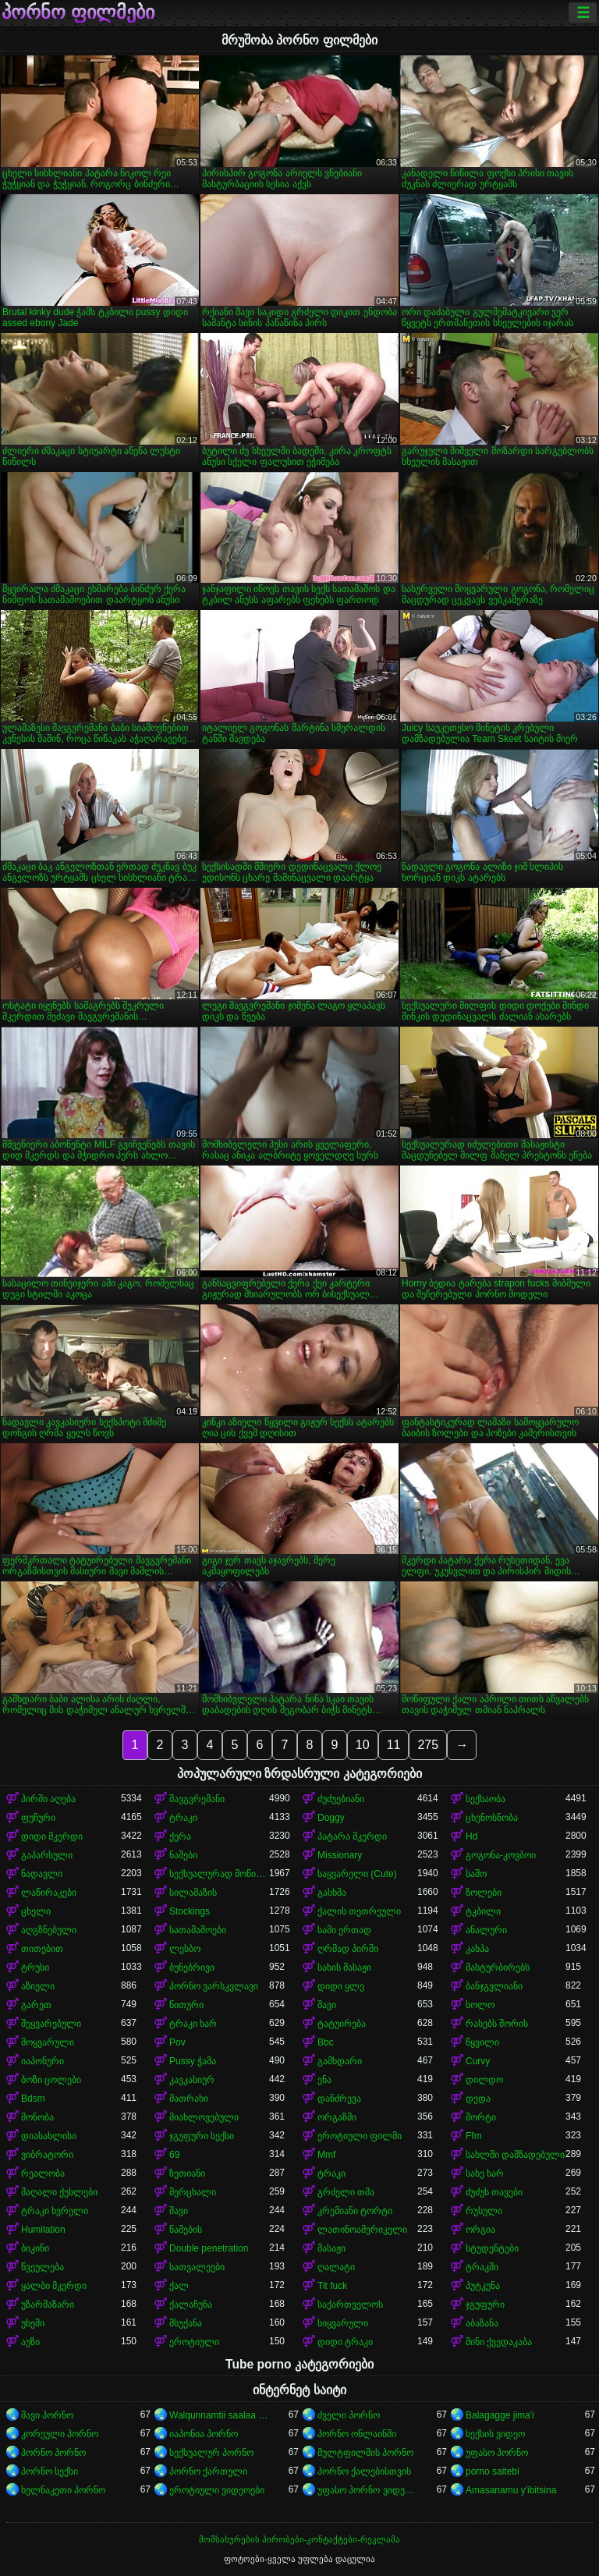  Describe the element at coordinates (331, 2248) in the screenshot. I see `მასაჟი` at that location.